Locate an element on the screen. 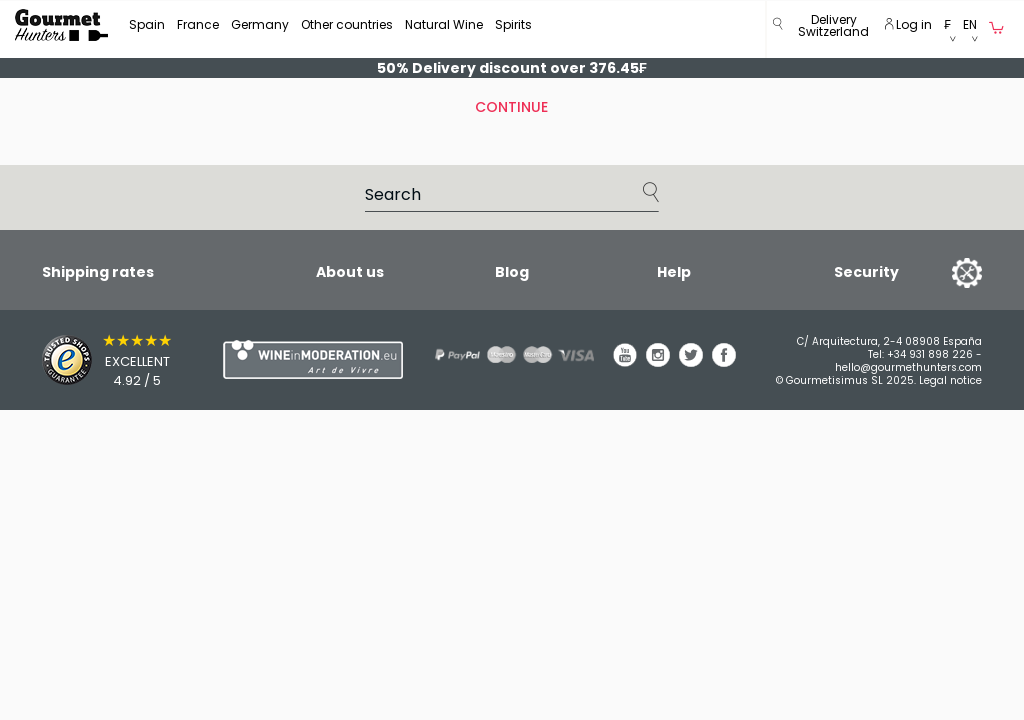 Image resolution: width=1024 pixels, height=720 pixels. hello@gourmethunters.com is located at coordinates (908, 367).